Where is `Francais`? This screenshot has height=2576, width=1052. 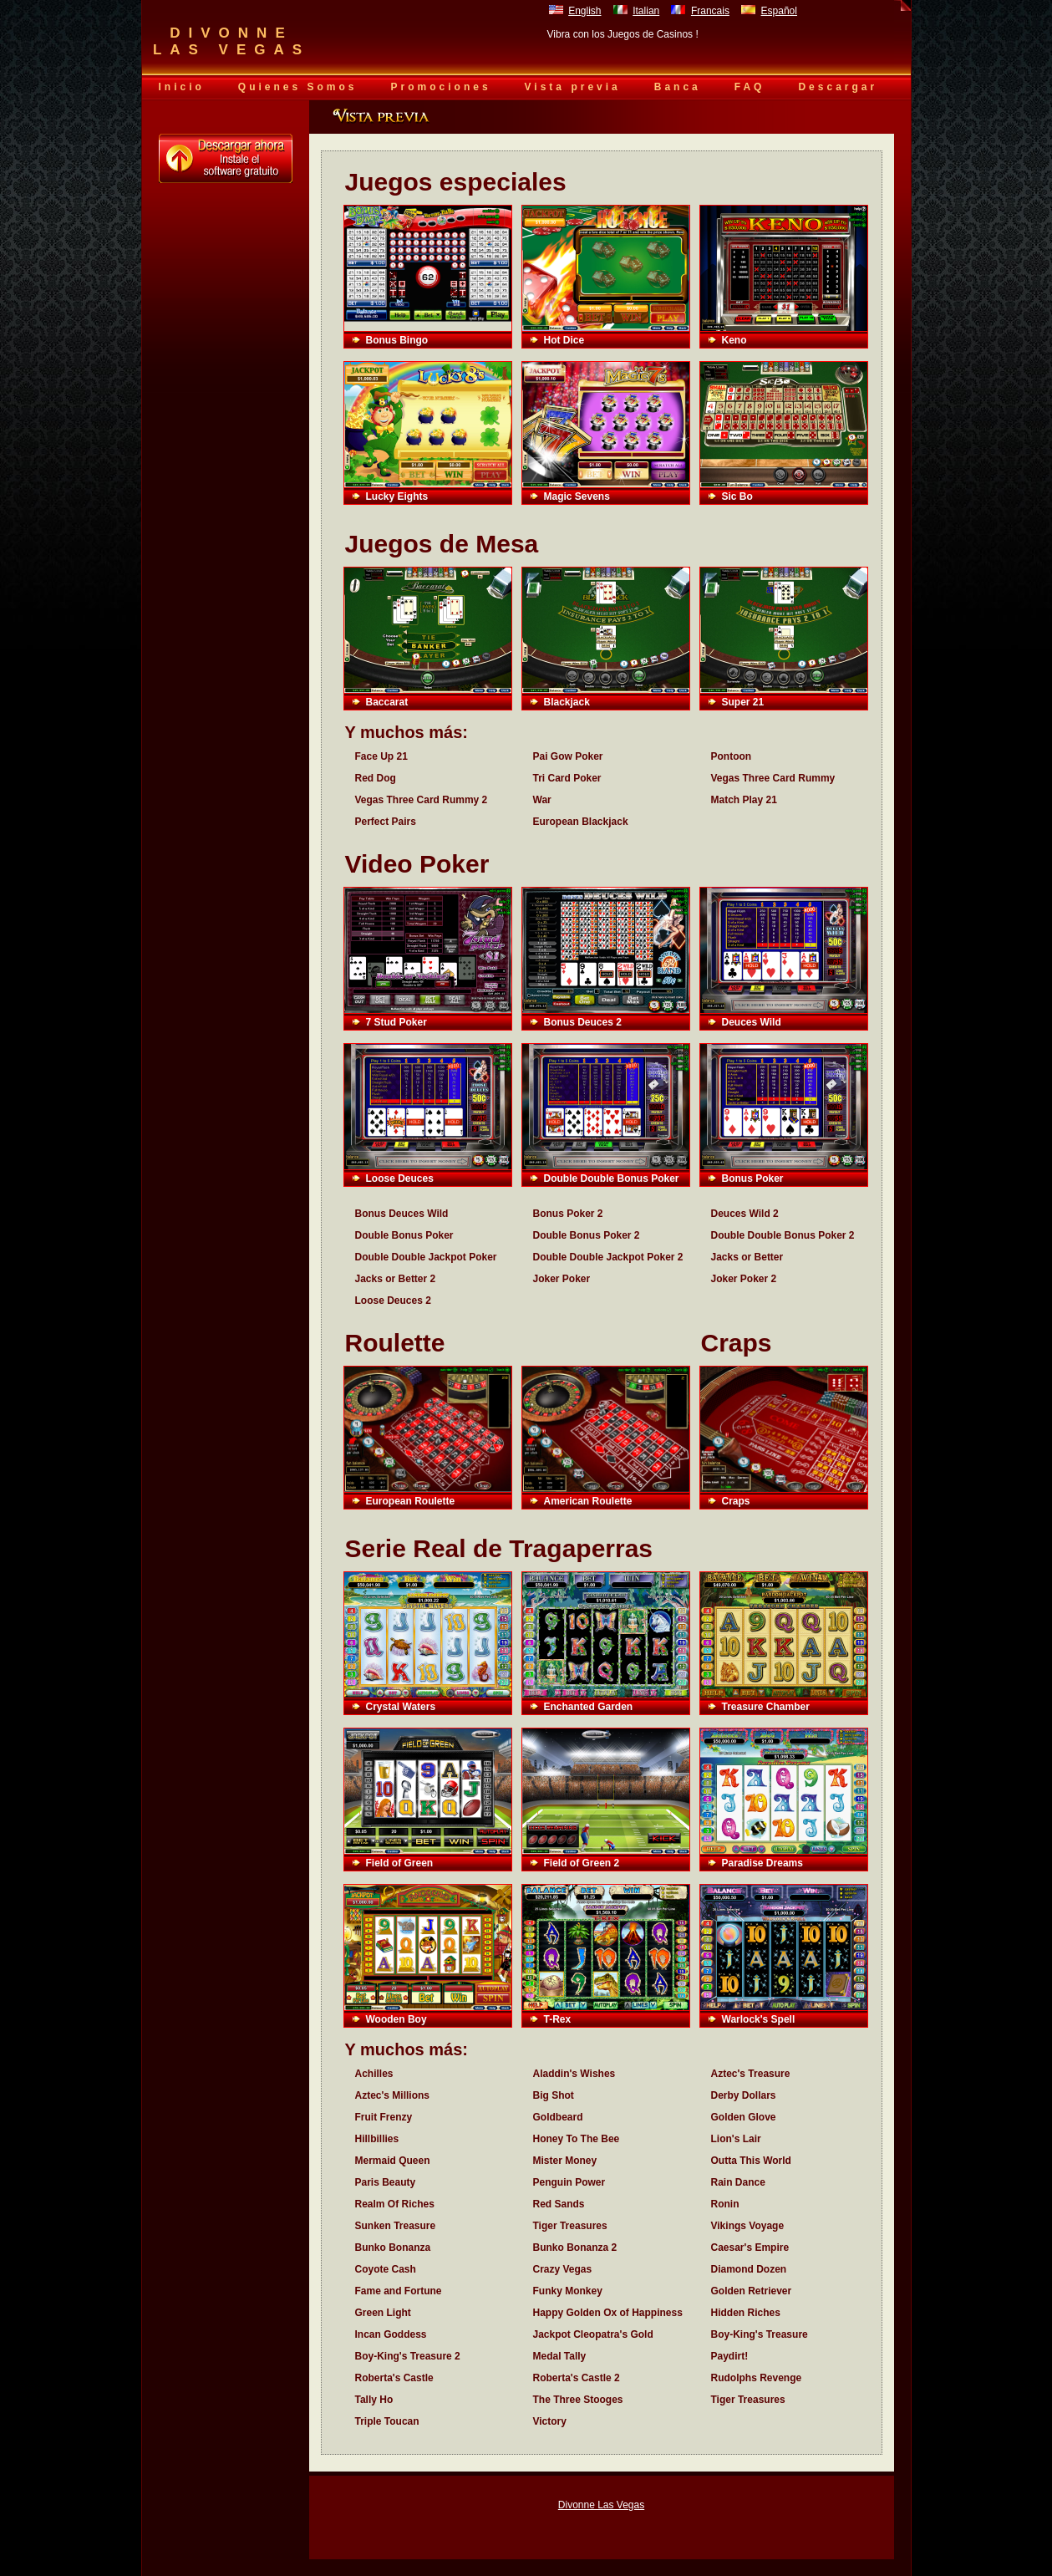
Francais is located at coordinates (710, 11).